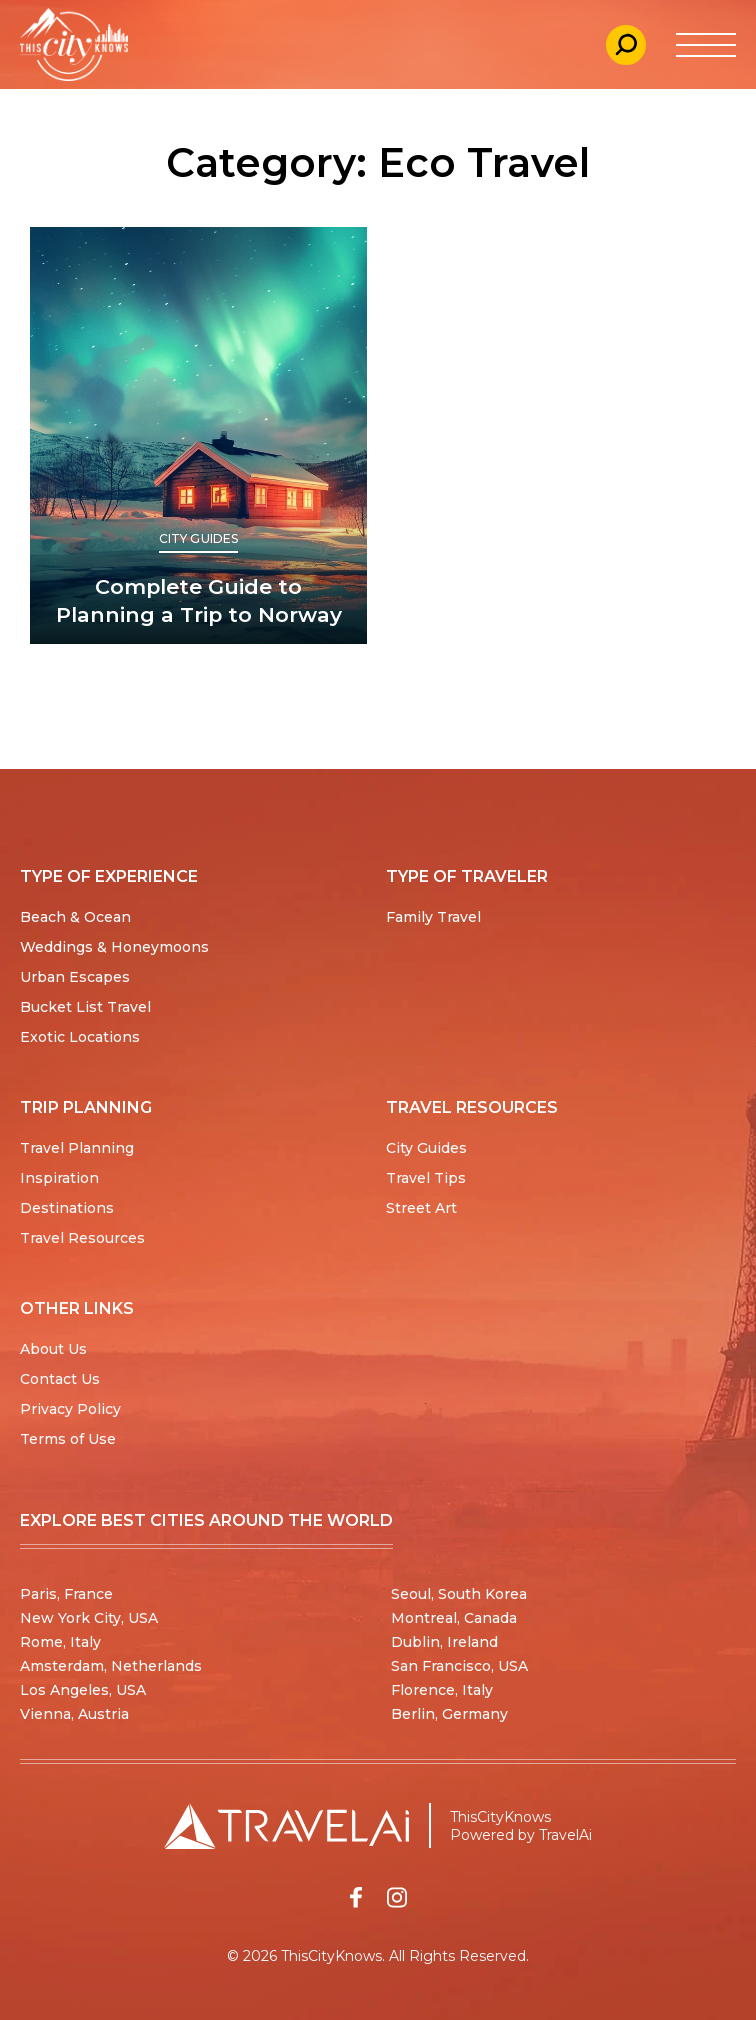 Image resolution: width=756 pixels, height=2020 pixels. What do you see at coordinates (89, 1618) in the screenshot?
I see `New York City, USA` at bounding box center [89, 1618].